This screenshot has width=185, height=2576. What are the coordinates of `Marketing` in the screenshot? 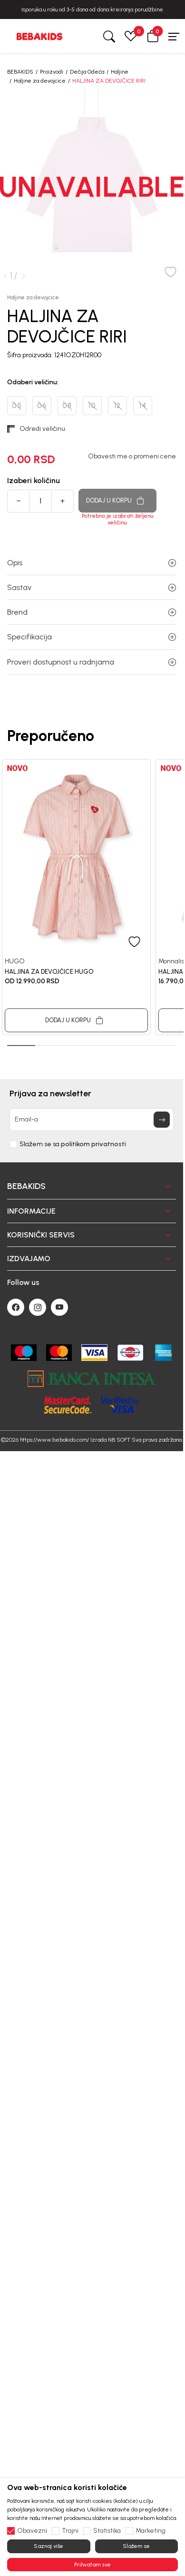 It's located at (151, 2531).